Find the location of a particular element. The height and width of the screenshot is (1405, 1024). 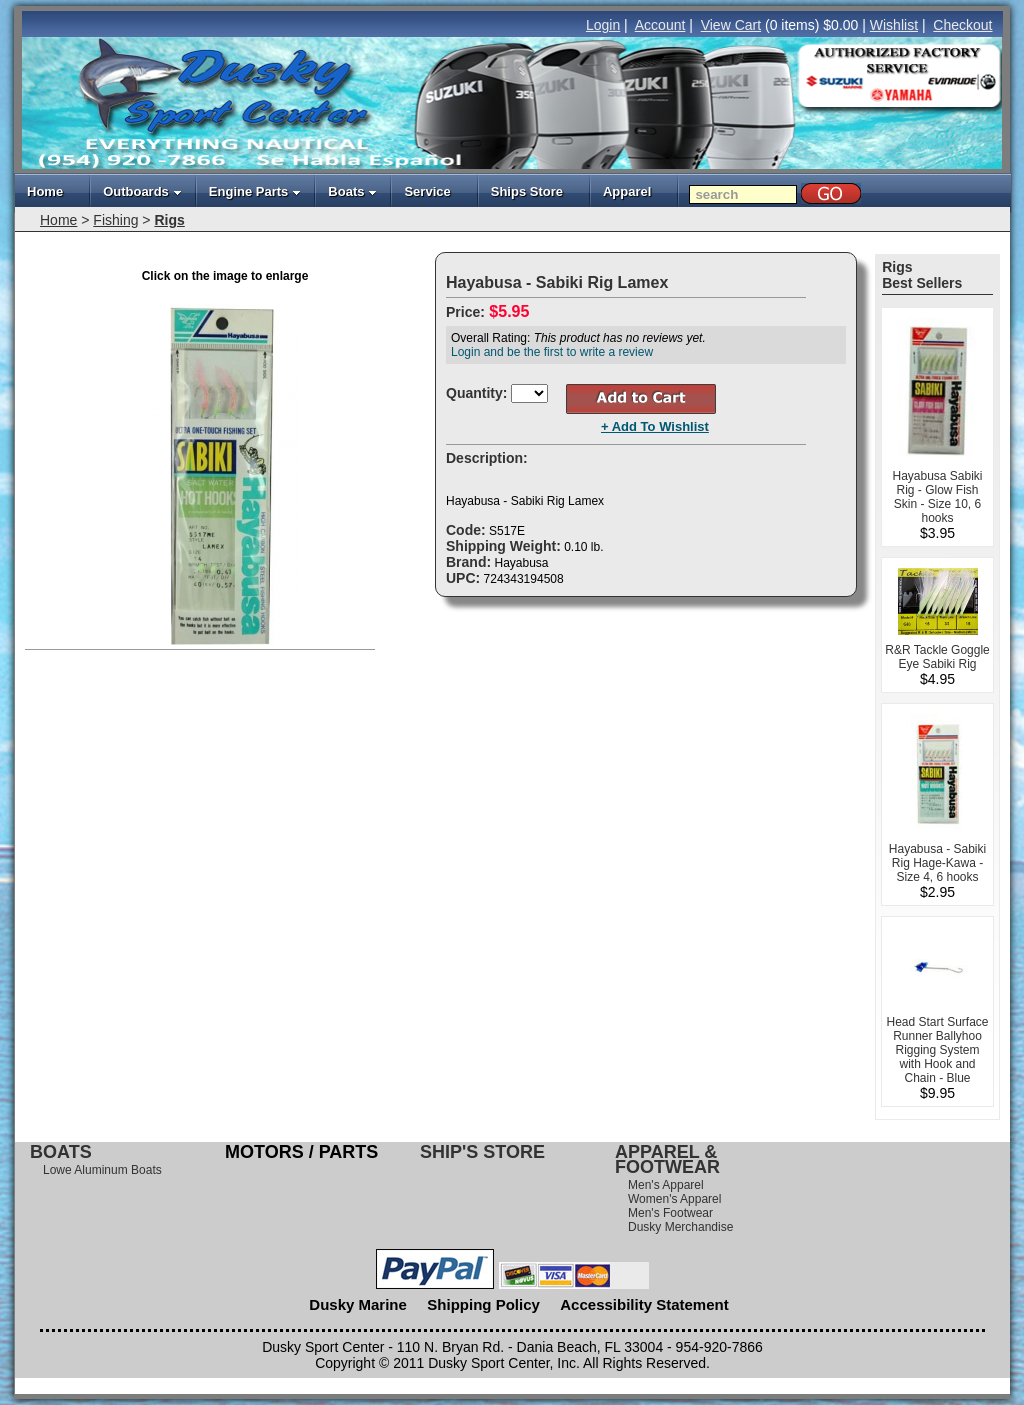

Rigs is located at coordinates (169, 220).